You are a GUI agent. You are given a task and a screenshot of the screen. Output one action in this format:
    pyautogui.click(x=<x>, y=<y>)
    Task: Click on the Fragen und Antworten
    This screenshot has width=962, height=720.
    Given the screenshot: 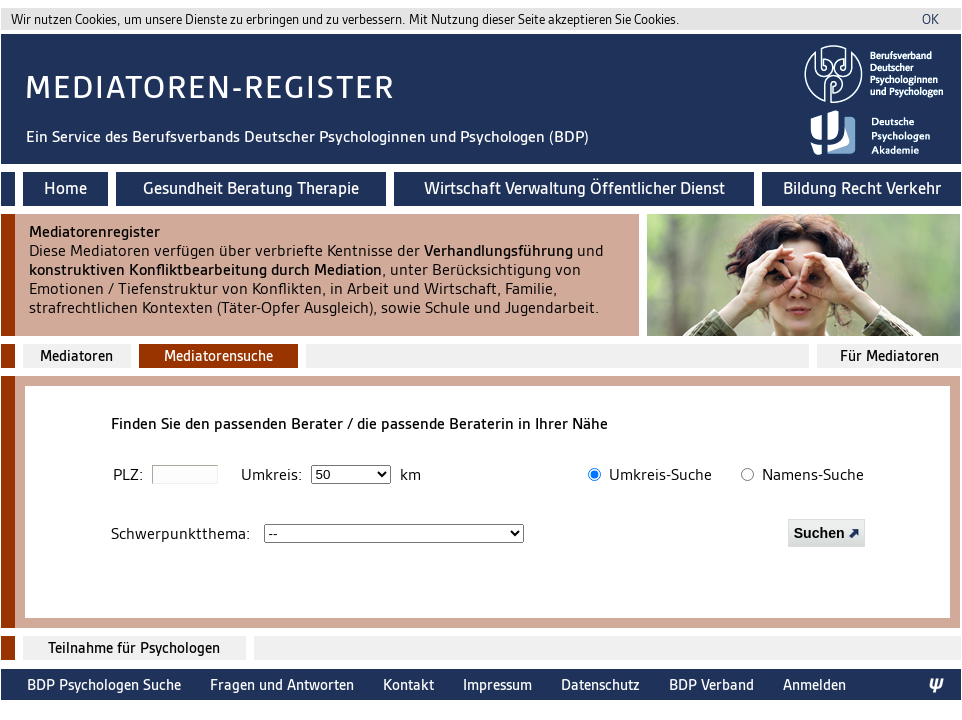 What is the action you would take?
    pyautogui.click(x=282, y=684)
    